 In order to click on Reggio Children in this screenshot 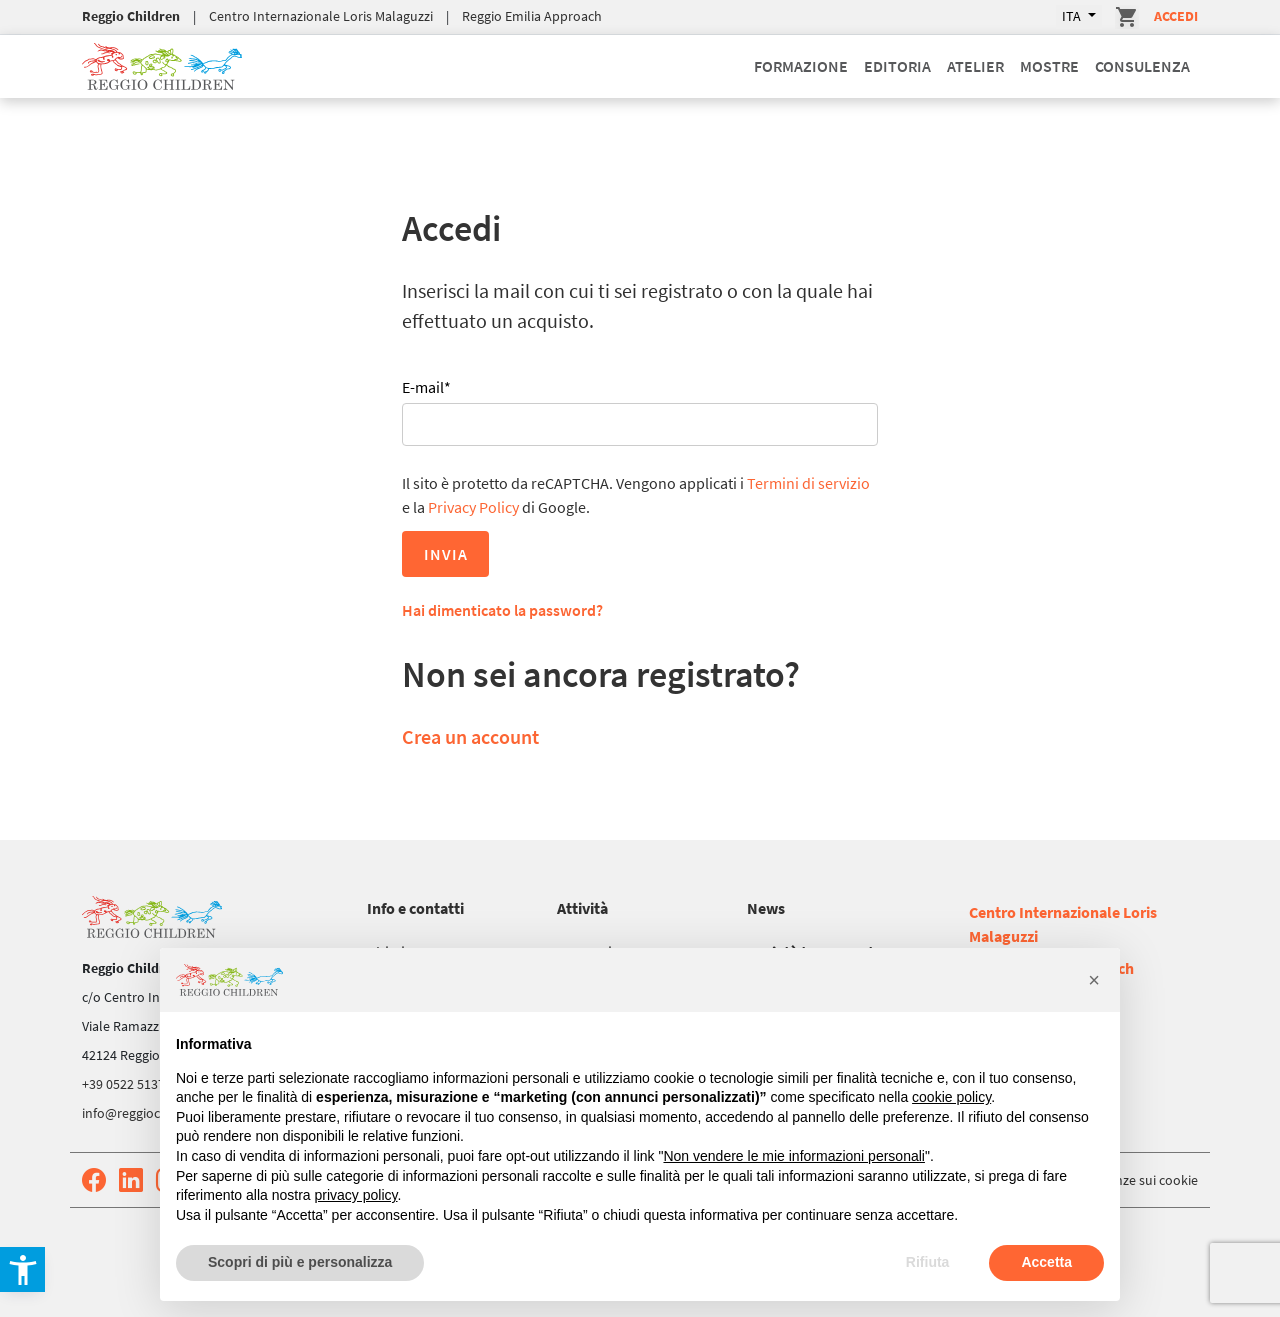, I will do `click(131, 16)`.